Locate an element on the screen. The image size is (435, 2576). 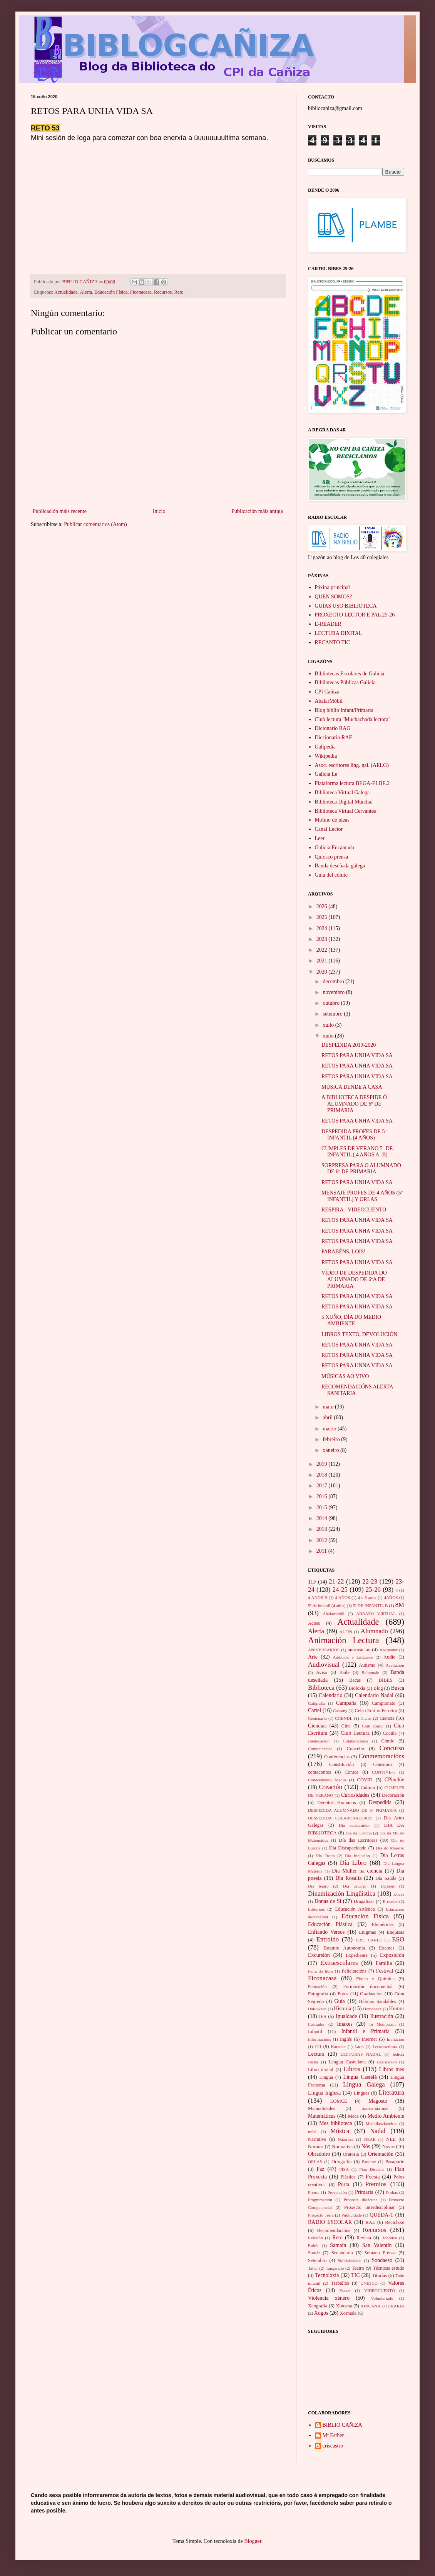
Setembro is located at coordinates (317, 2260).